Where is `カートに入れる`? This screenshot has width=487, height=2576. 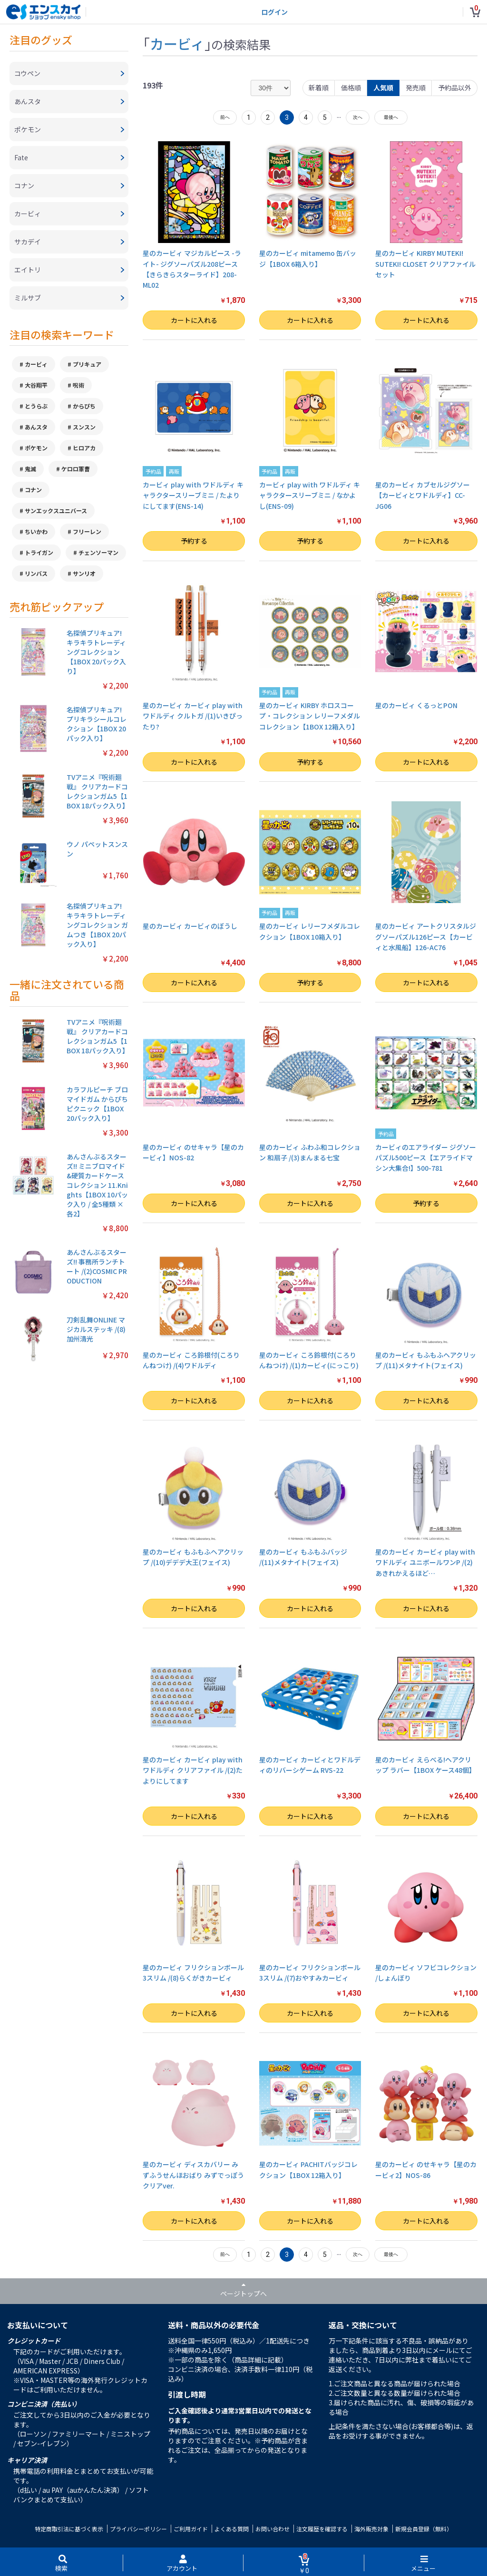
カートに入れる is located at coordinates (194, 320).